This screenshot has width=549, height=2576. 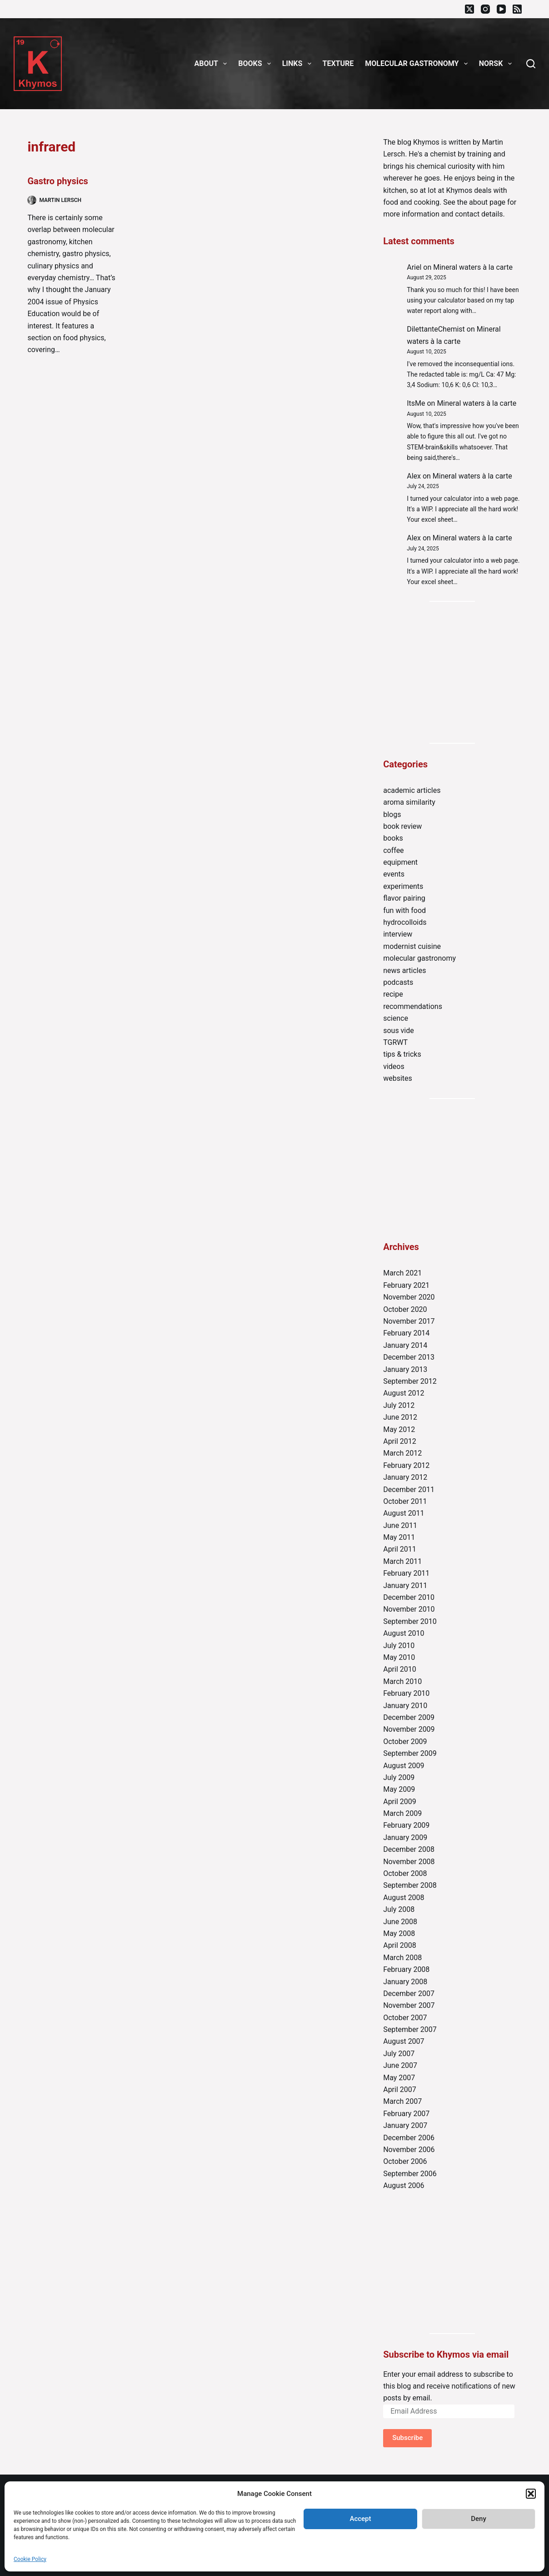 What do you see at coordinates (402, 1813) in the screenshot?
I see `March 2009` at bounding box center [402, 1813].